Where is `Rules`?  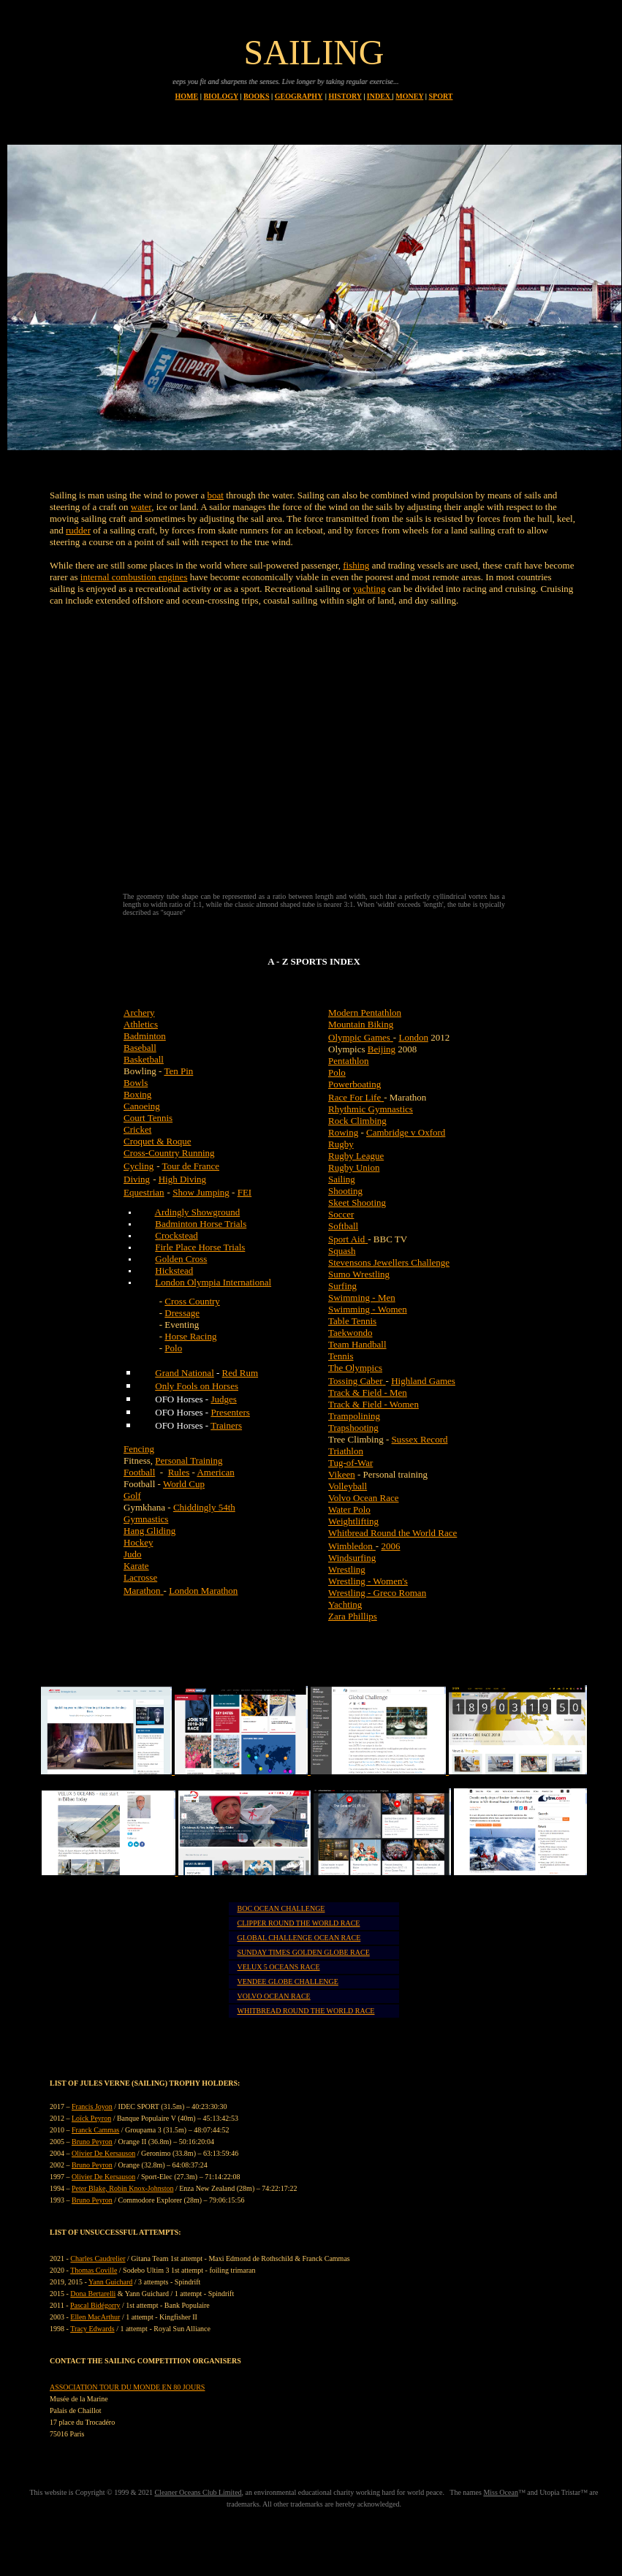
Rules is located at coordinates (179, 1472).